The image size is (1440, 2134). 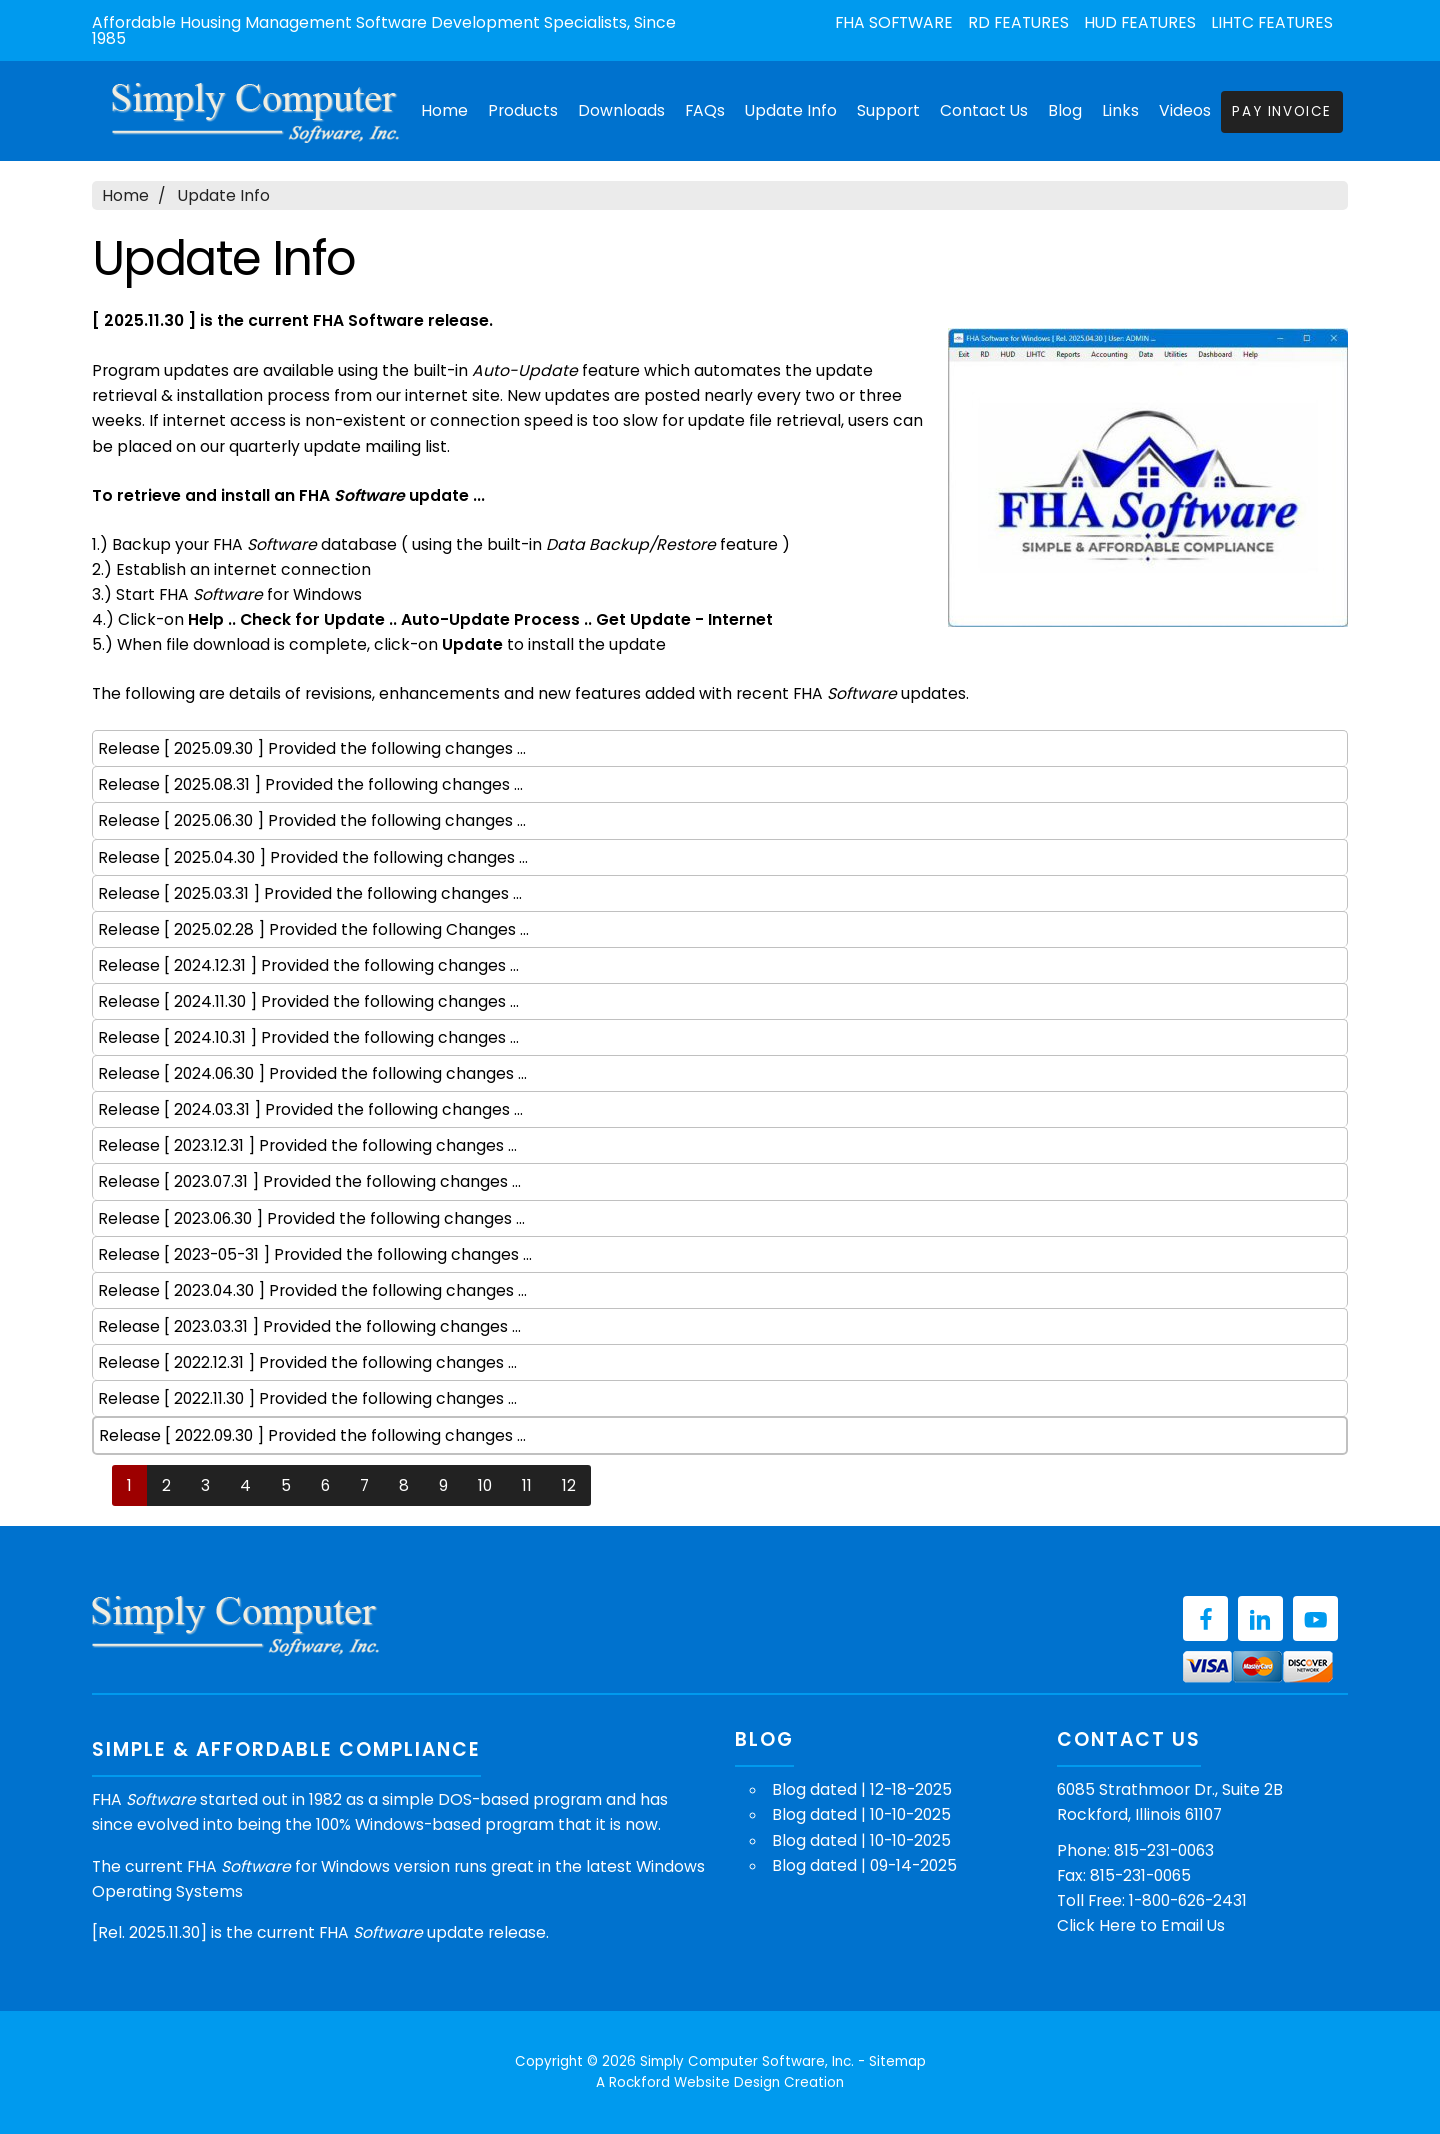 I want to click on Pay Invoice, so click(x=1282, y=111).